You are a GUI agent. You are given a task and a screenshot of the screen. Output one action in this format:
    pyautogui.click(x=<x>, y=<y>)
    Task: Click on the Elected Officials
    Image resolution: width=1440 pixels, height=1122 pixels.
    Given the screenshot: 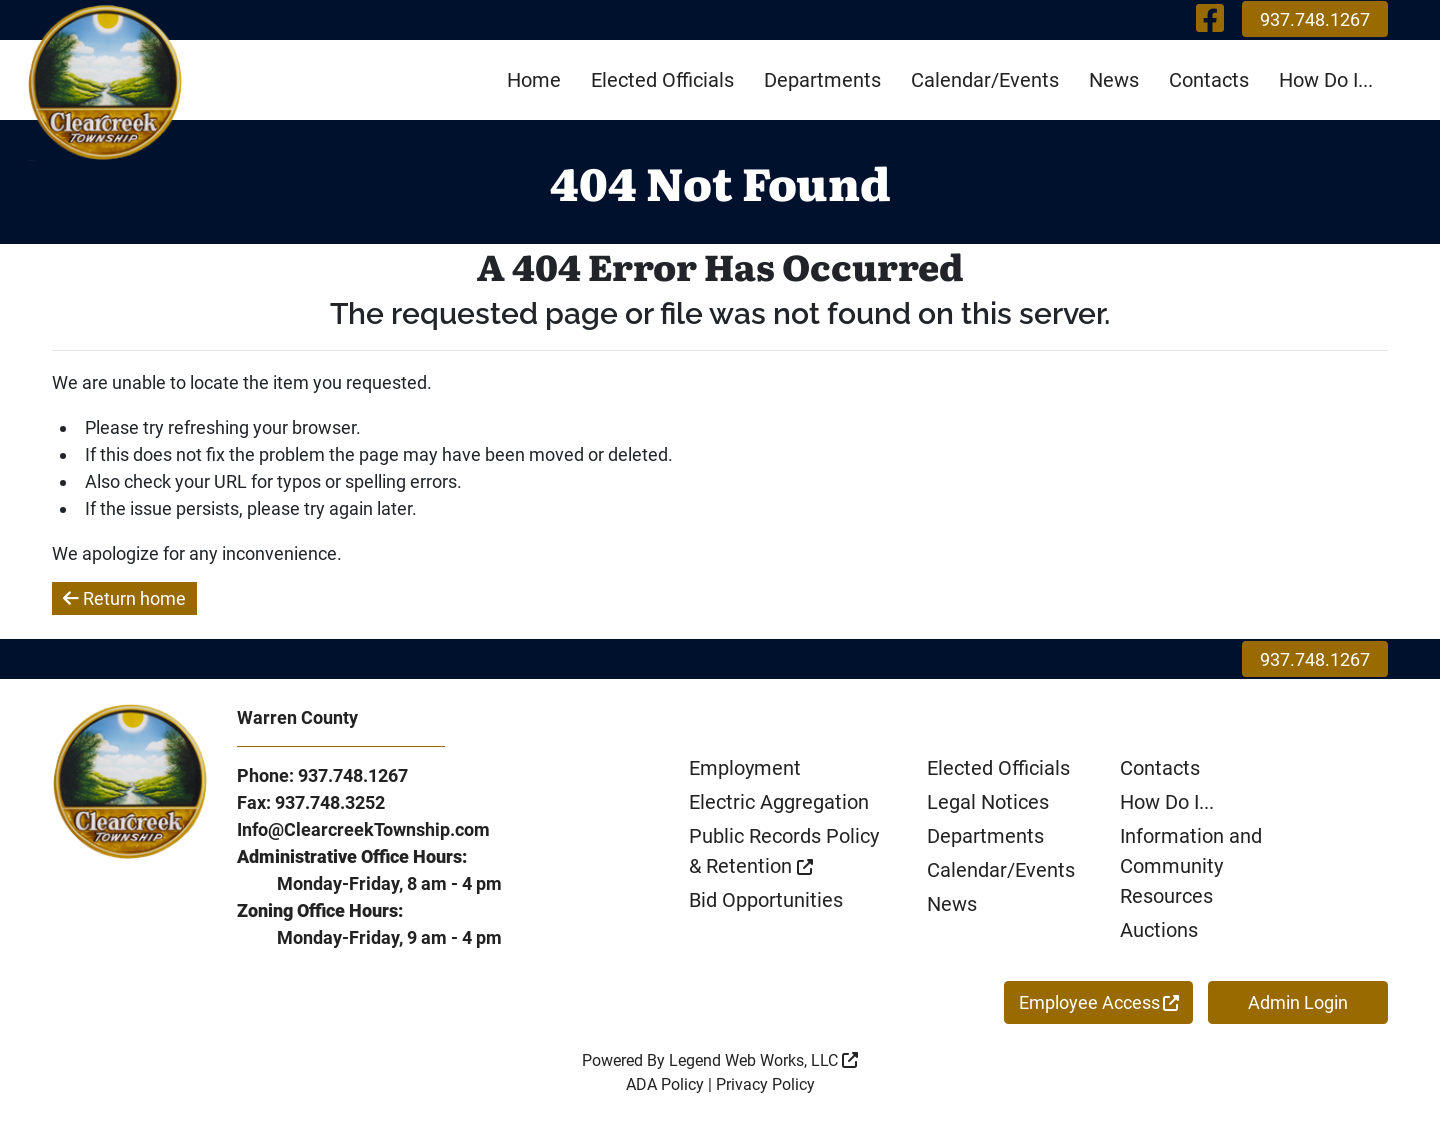 What is the action you would take?
    pyautogui.click(x=662, y=80)
    